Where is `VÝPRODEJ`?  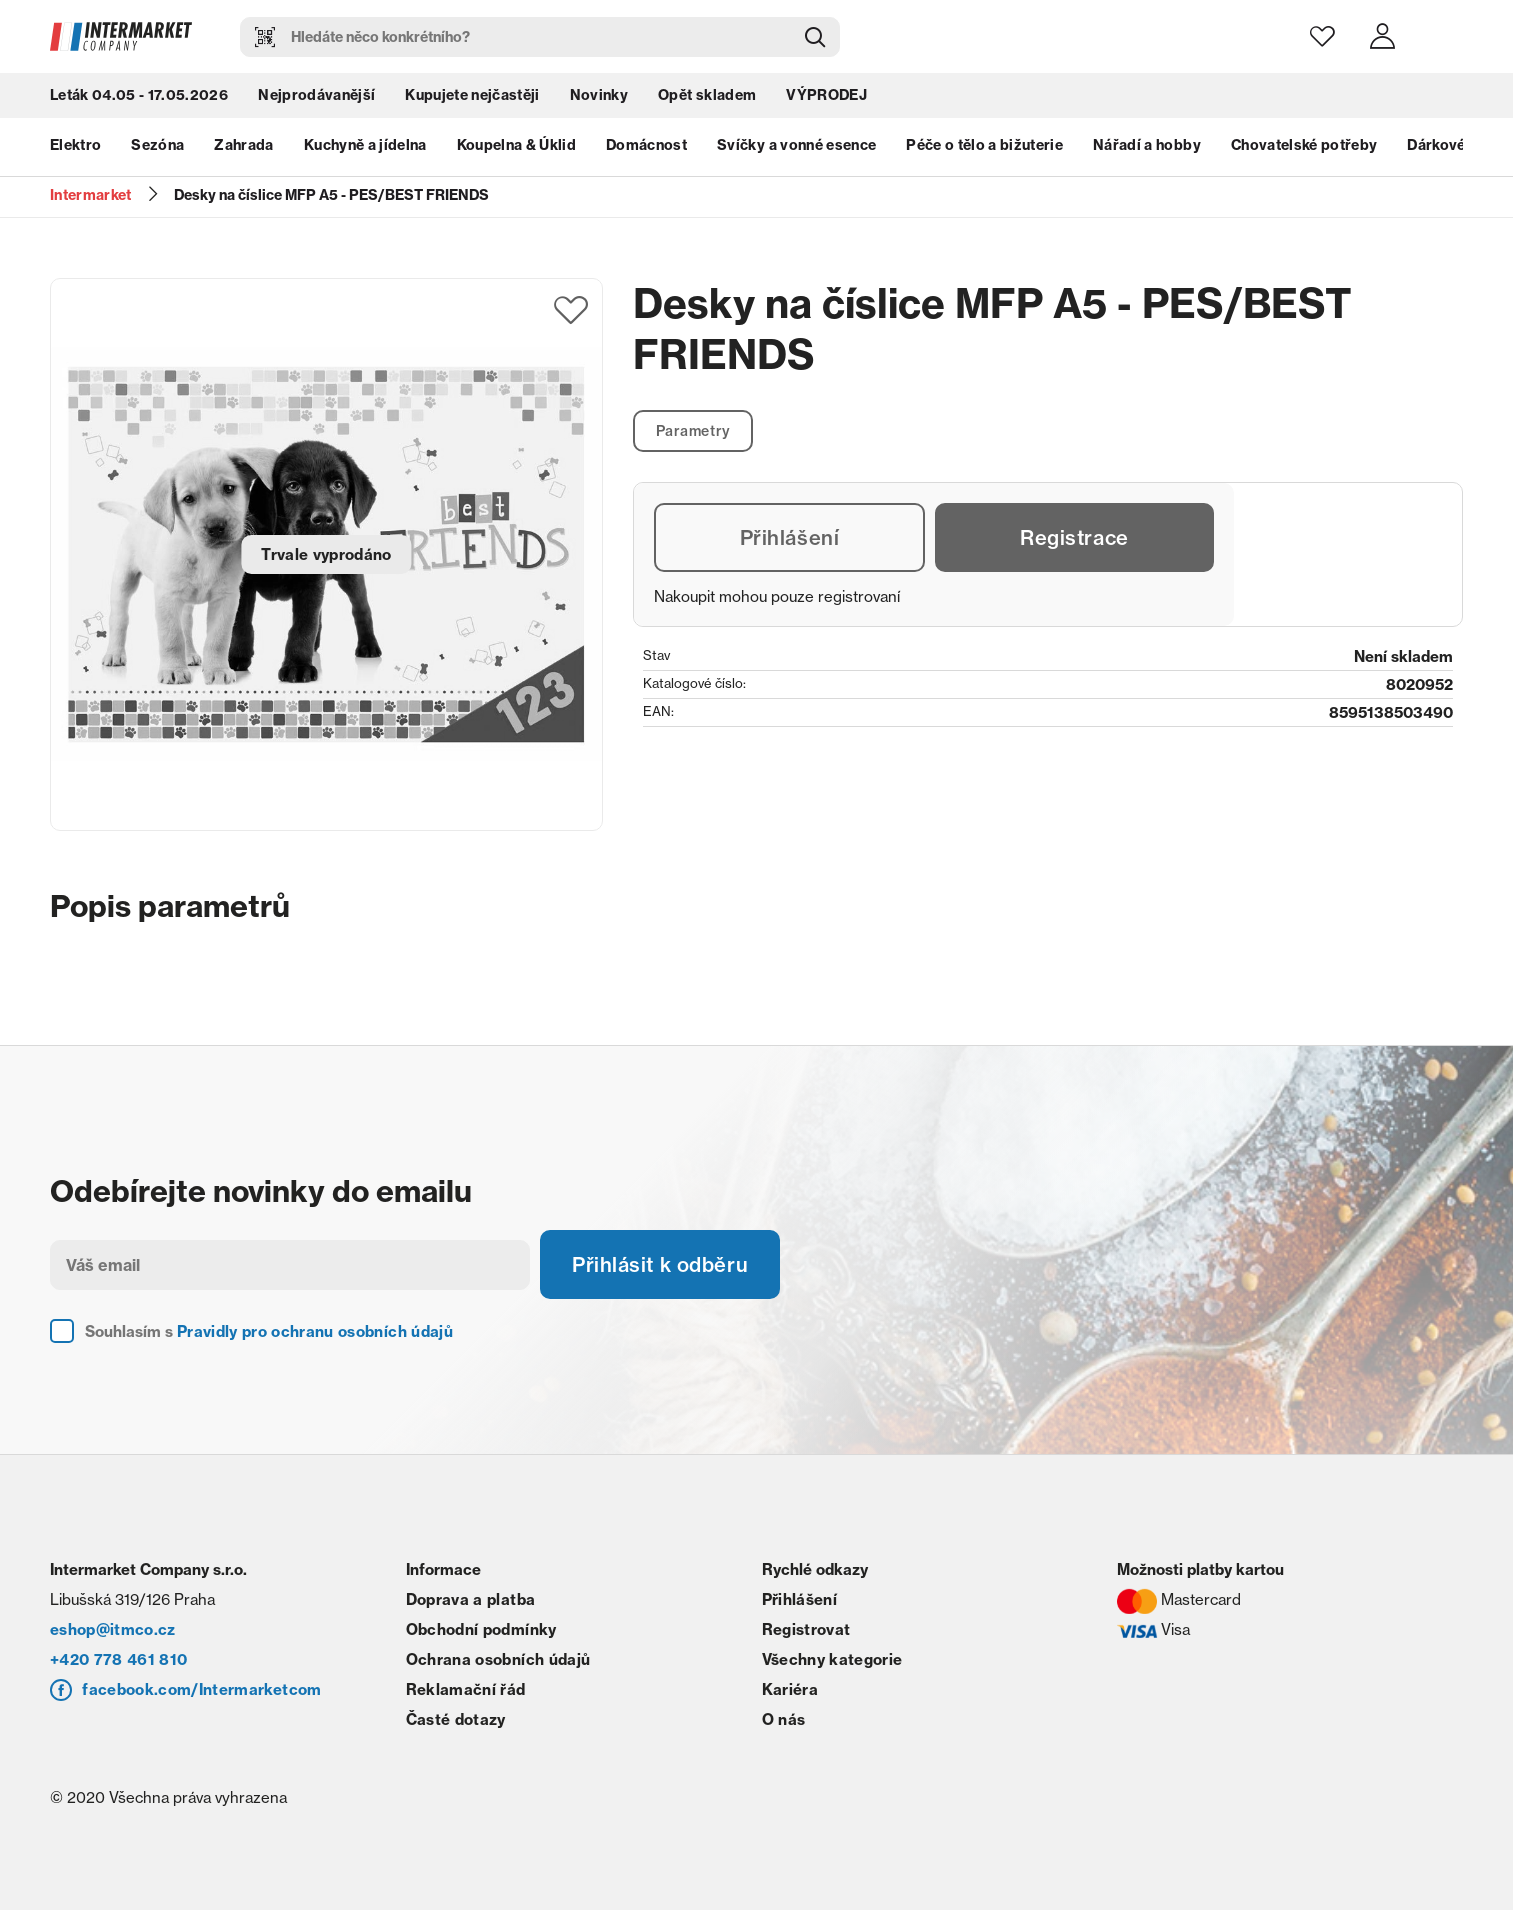
VÝPRODEJ is located at coordinates (826, 95).